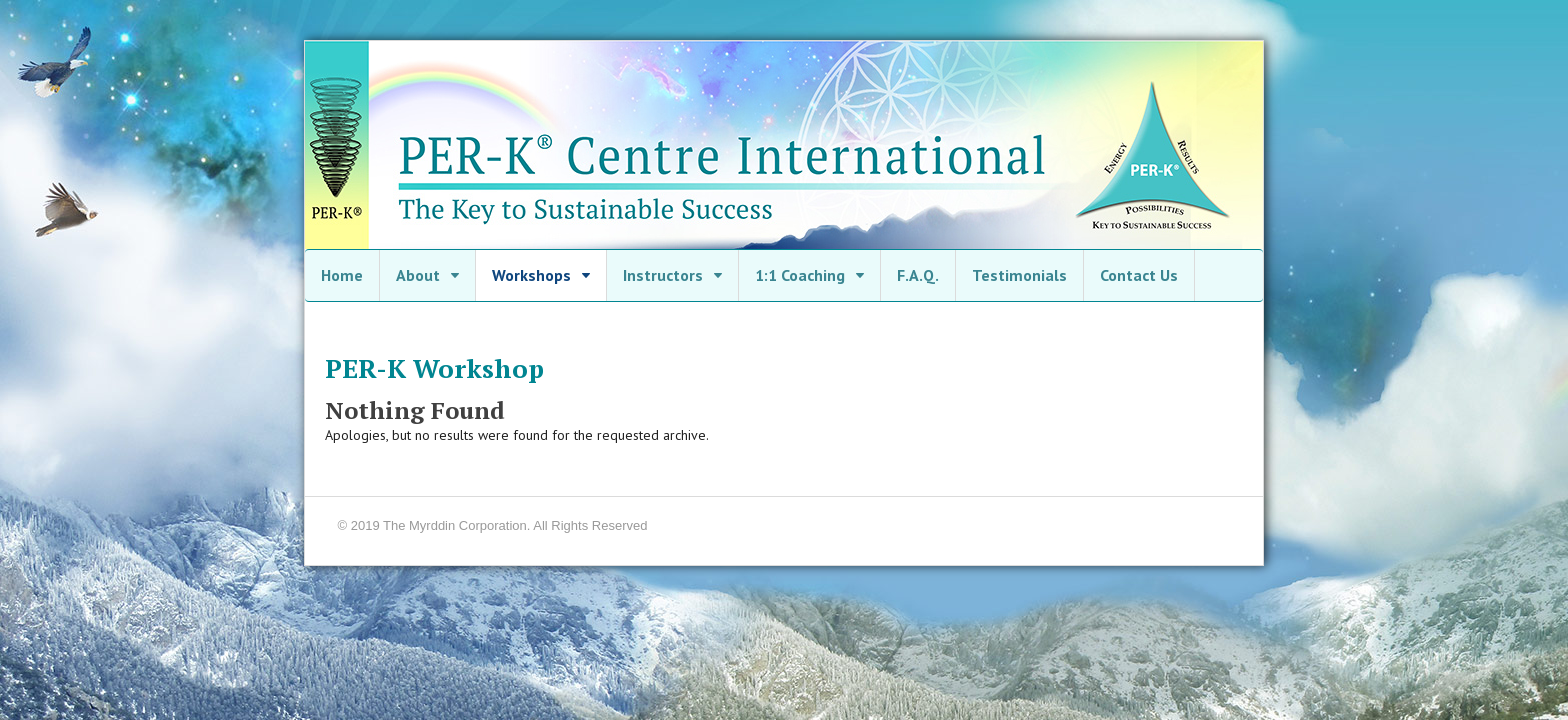 This screenshot has width=1568, height=720. What do you see at coordinates (1139, 275) in the screenshot?
I see `Contact Us` at bounding box center [1139, 275].